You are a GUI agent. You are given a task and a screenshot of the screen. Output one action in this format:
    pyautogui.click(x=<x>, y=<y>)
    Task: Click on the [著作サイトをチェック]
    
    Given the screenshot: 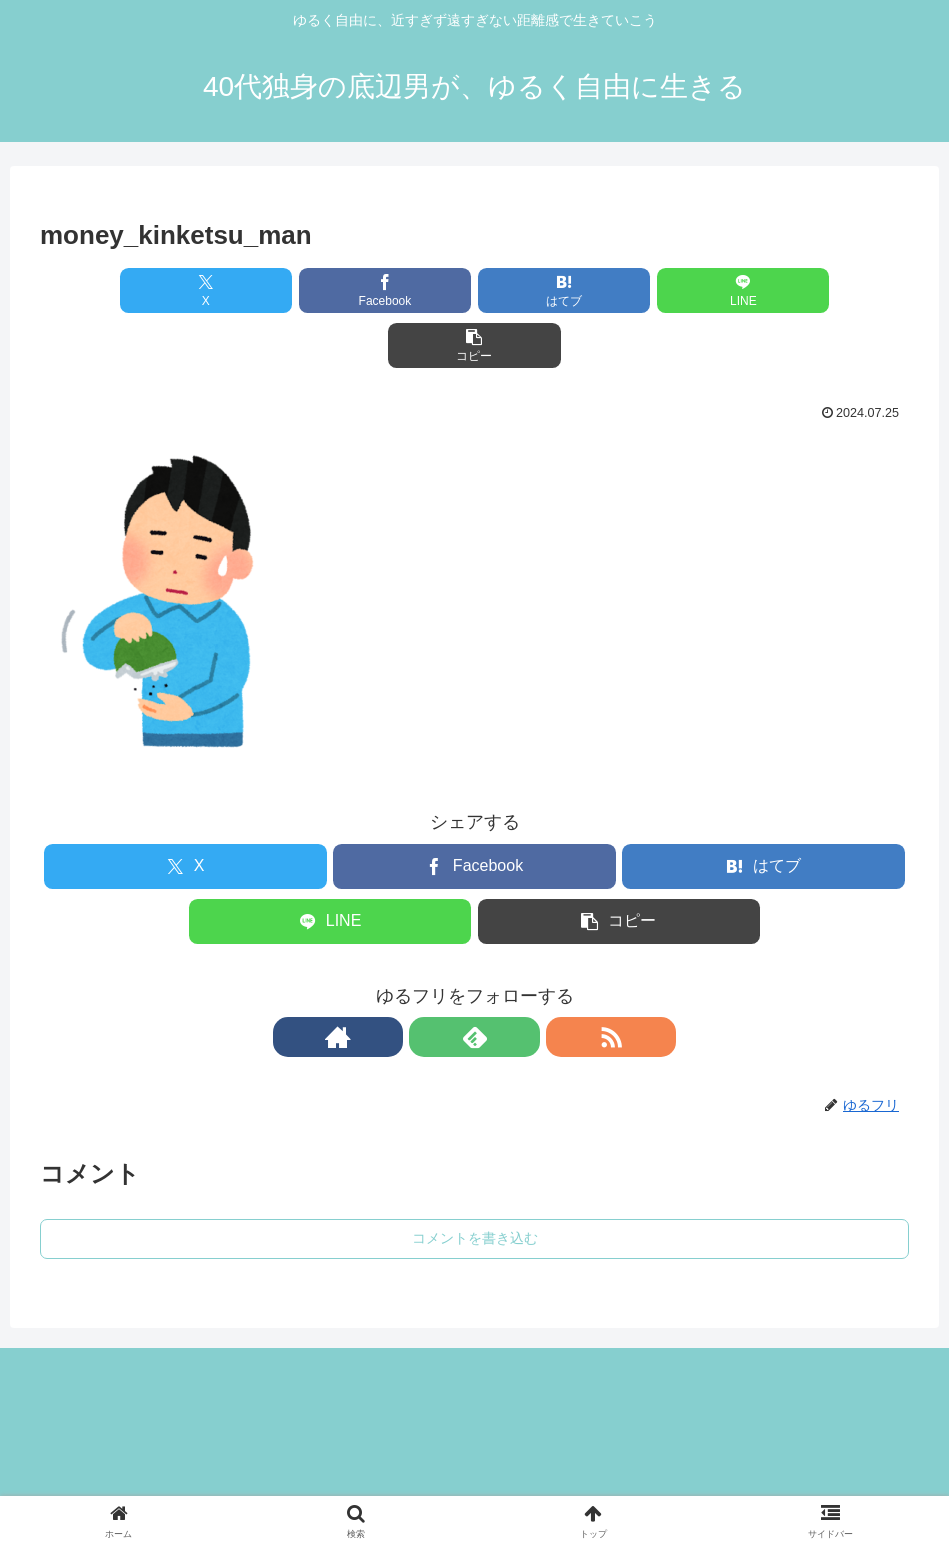 What is the action you would take?
    pyautogui.click(x=429, y=982)
    